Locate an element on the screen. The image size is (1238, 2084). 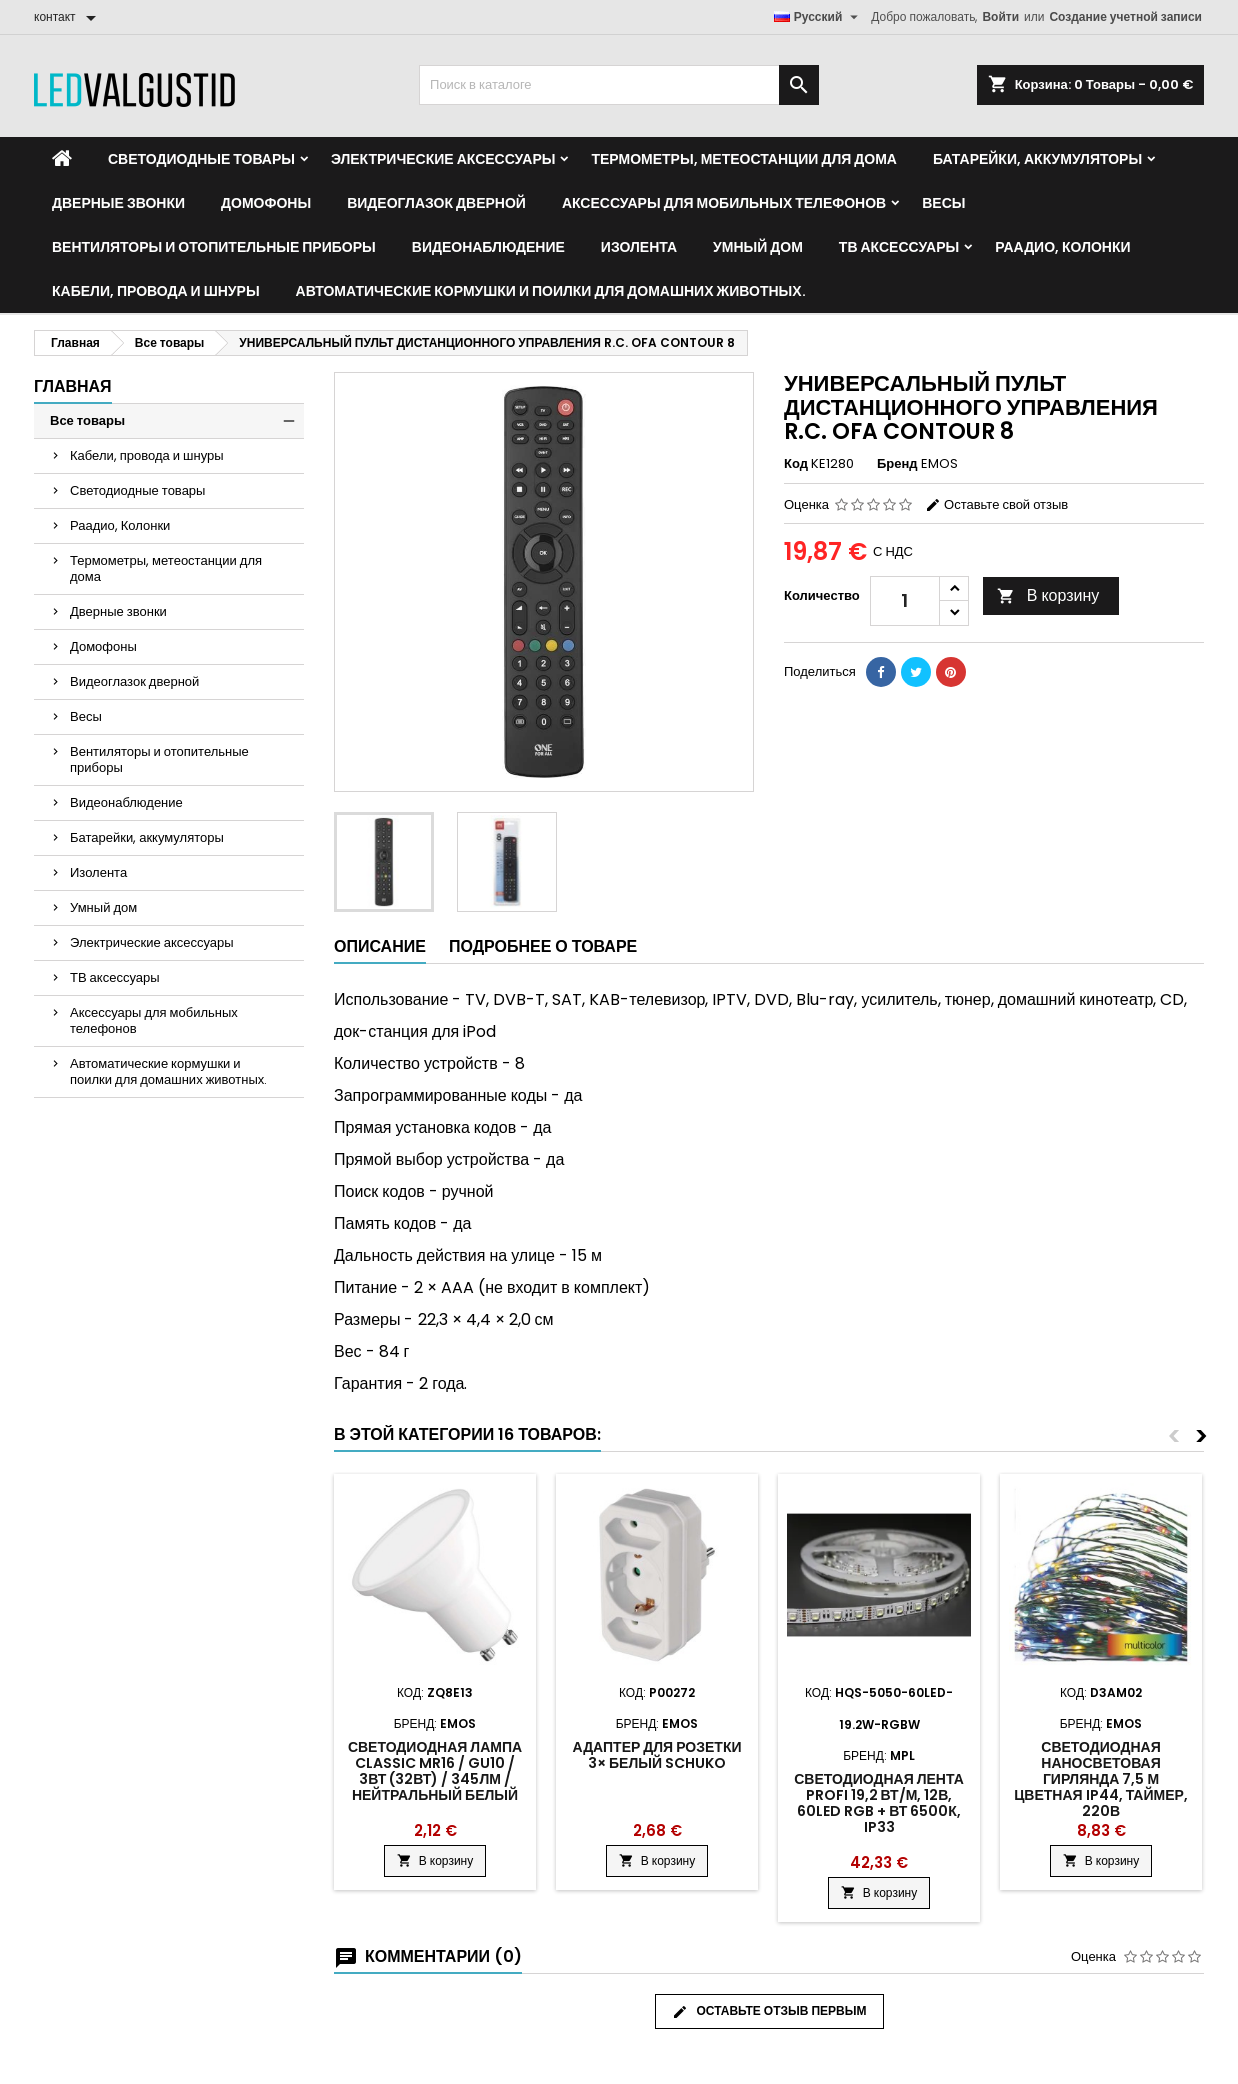
[контакт] is located at coordinates (68, 17).